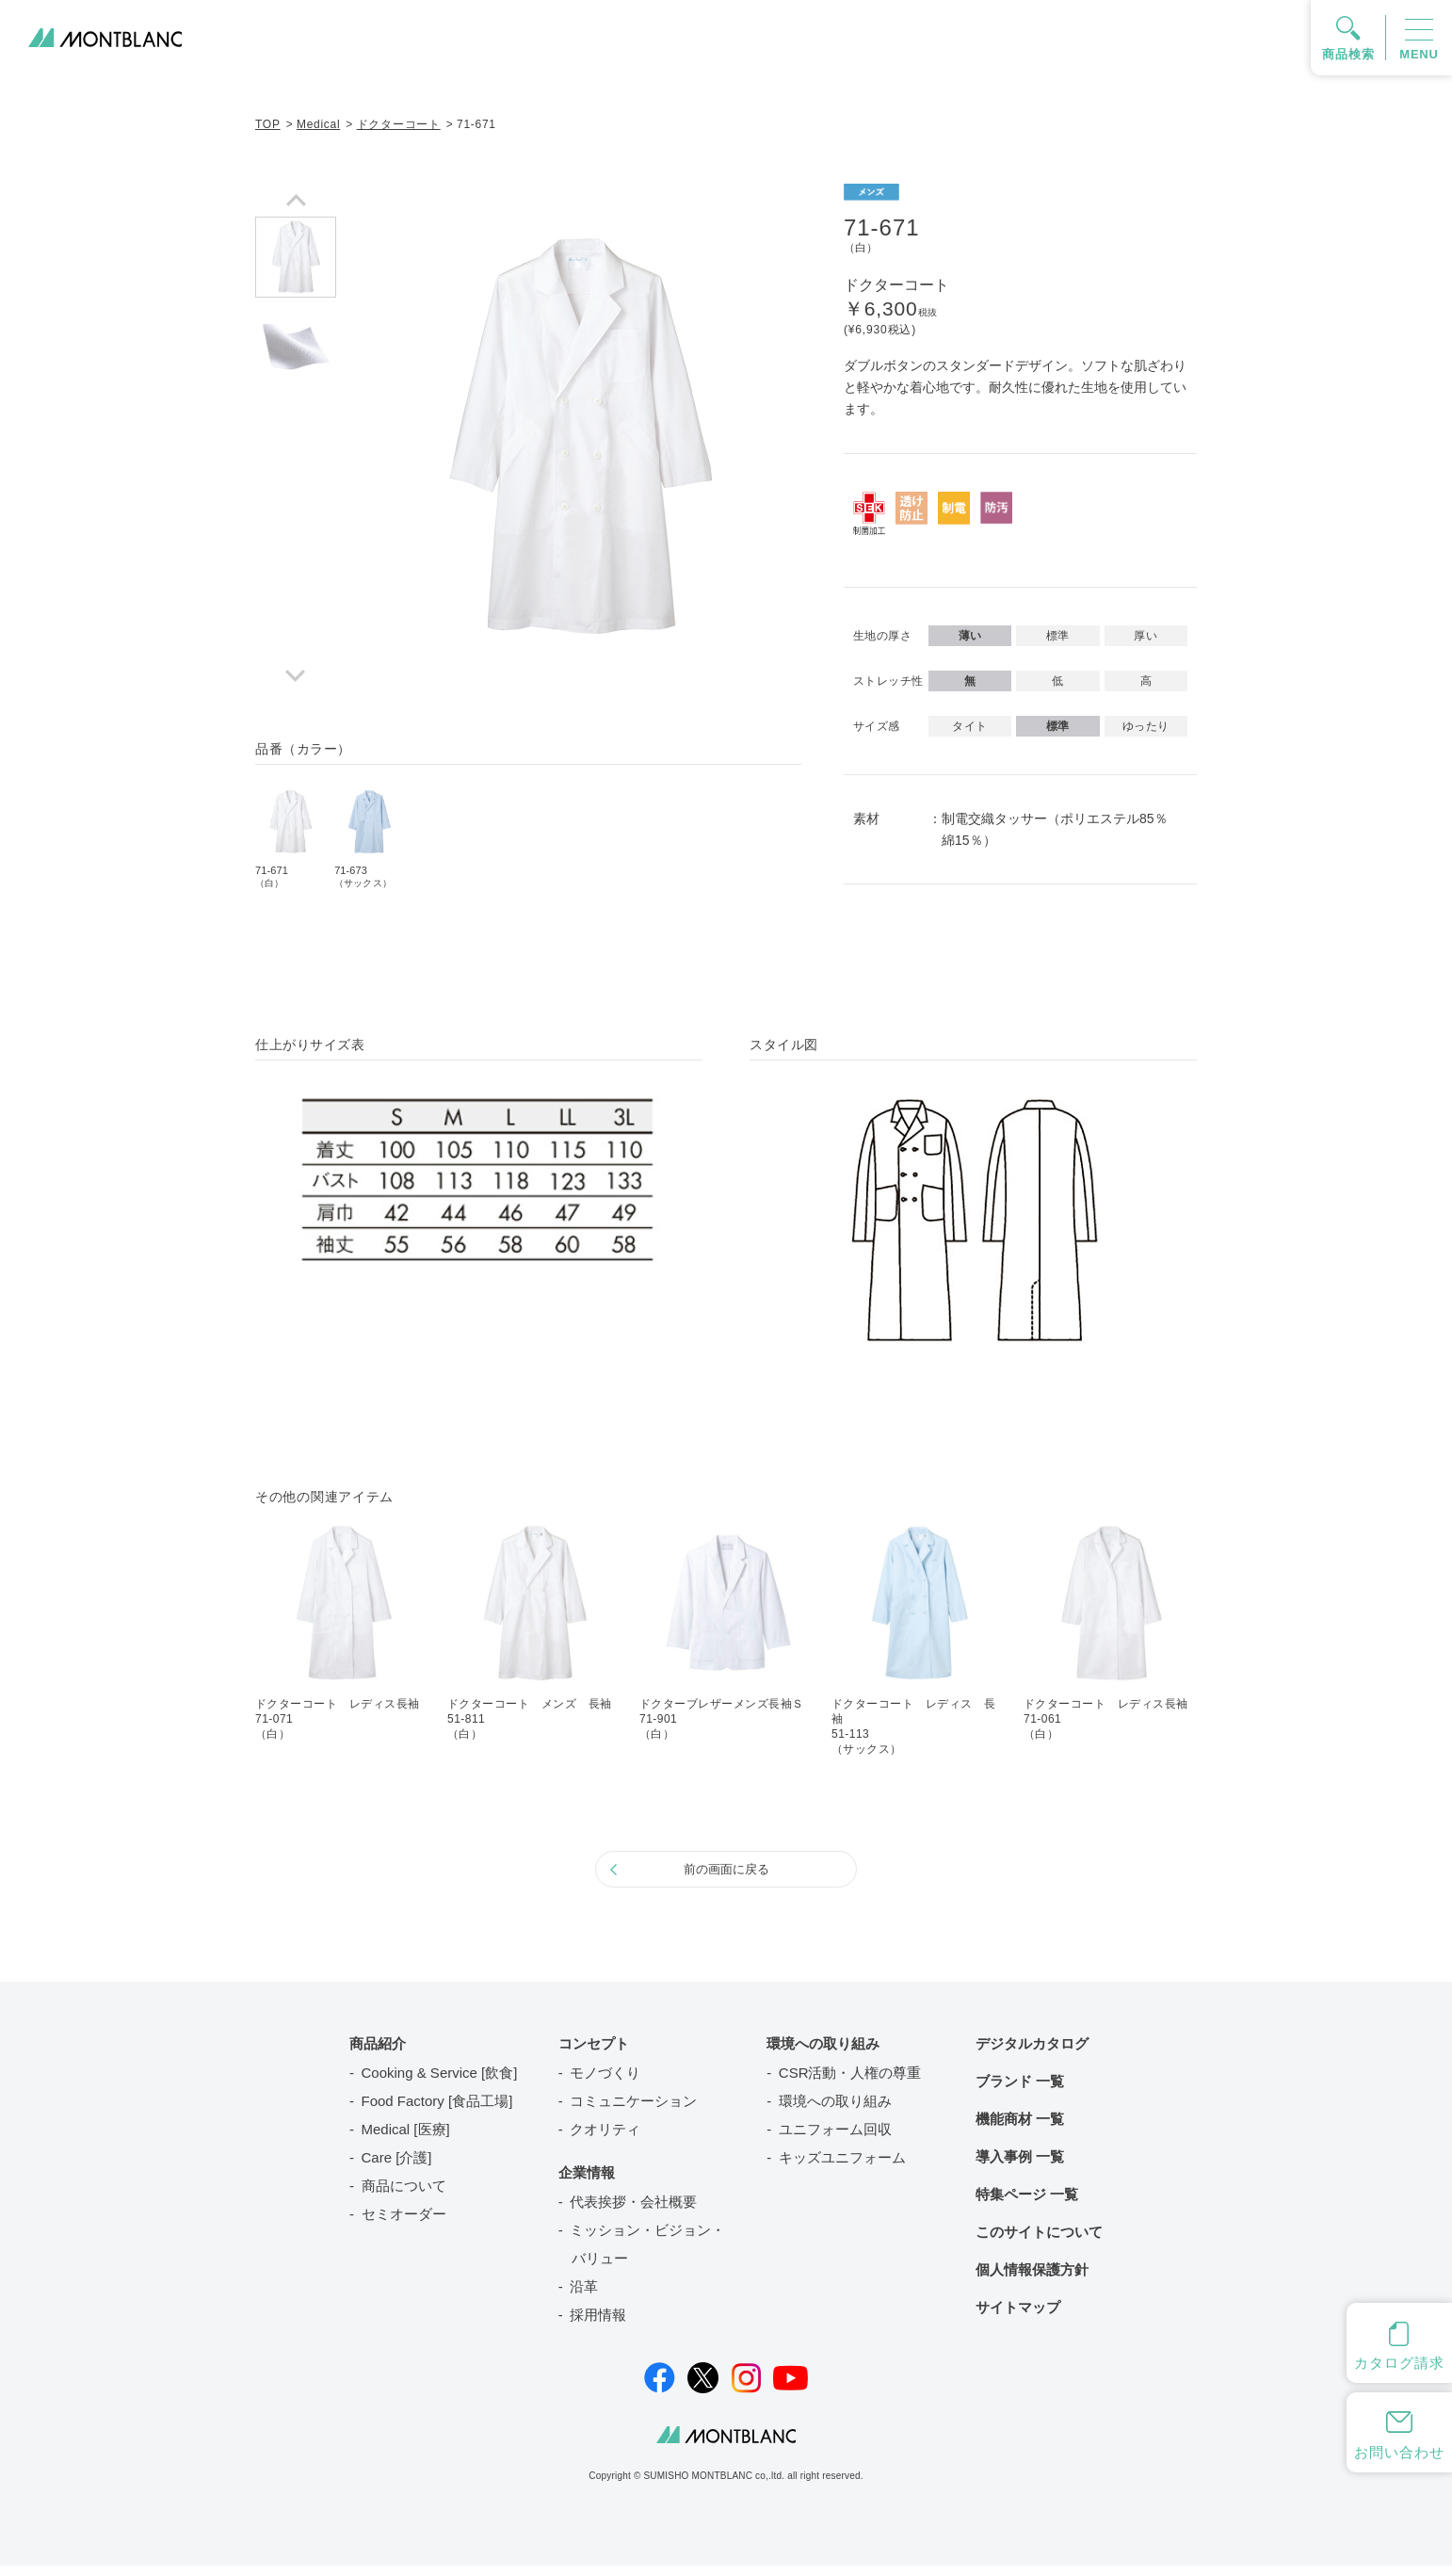  What do you see at coordinates (1032, 2280) in the screenshot?
I see `個人情報保護方針` at bounding box center [1032, 2280].